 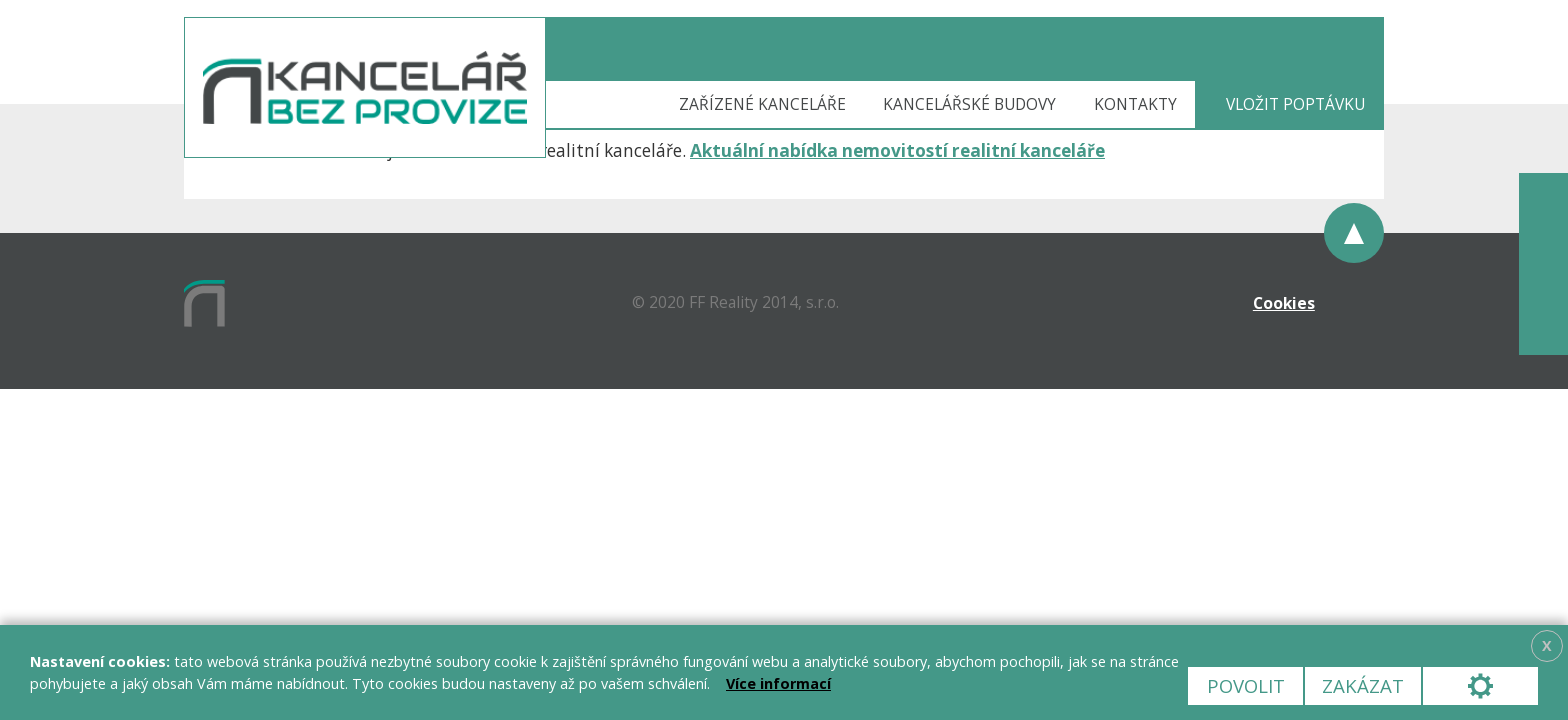 What do you see at coordinates (897, 150) in the screenshot?
I see `Aktuální nabídka nemovitostí realitní kanceláře` at bounding box center [897, 150].